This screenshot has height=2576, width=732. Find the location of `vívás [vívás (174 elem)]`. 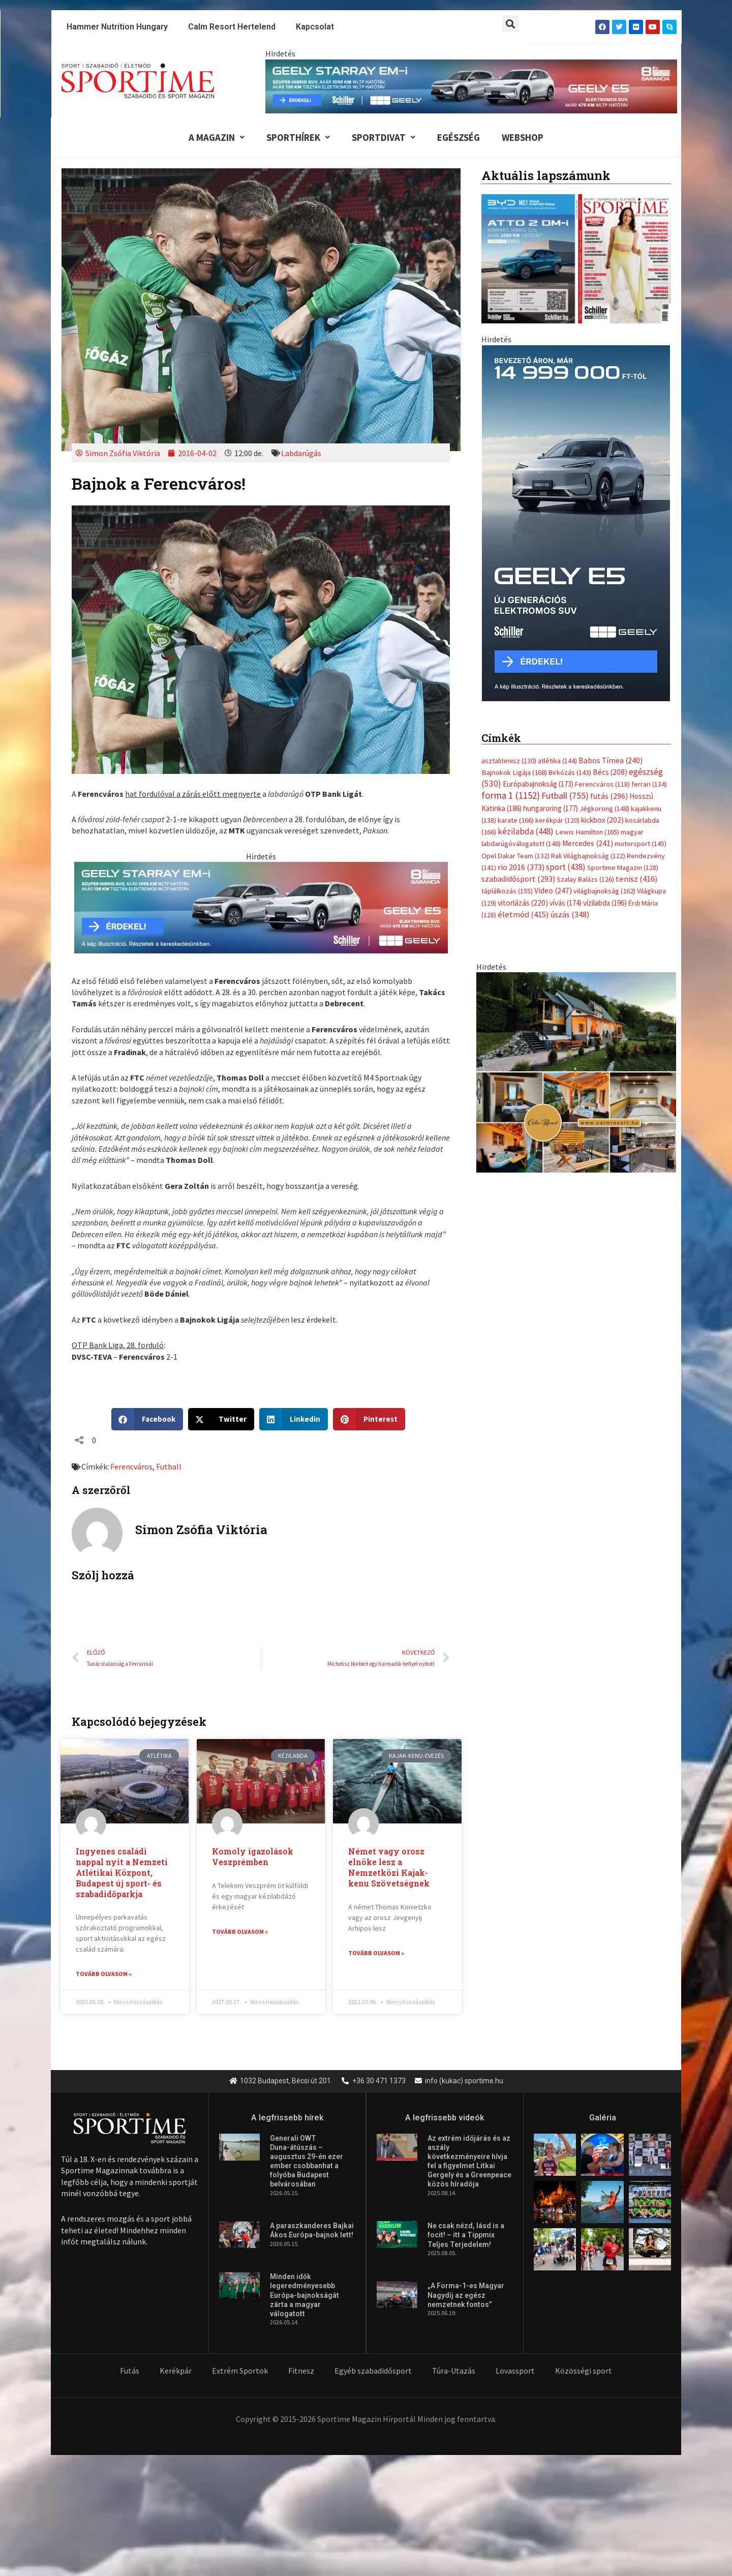

vívás [vívás (174 elem)] is located at coordinates (566, 904).